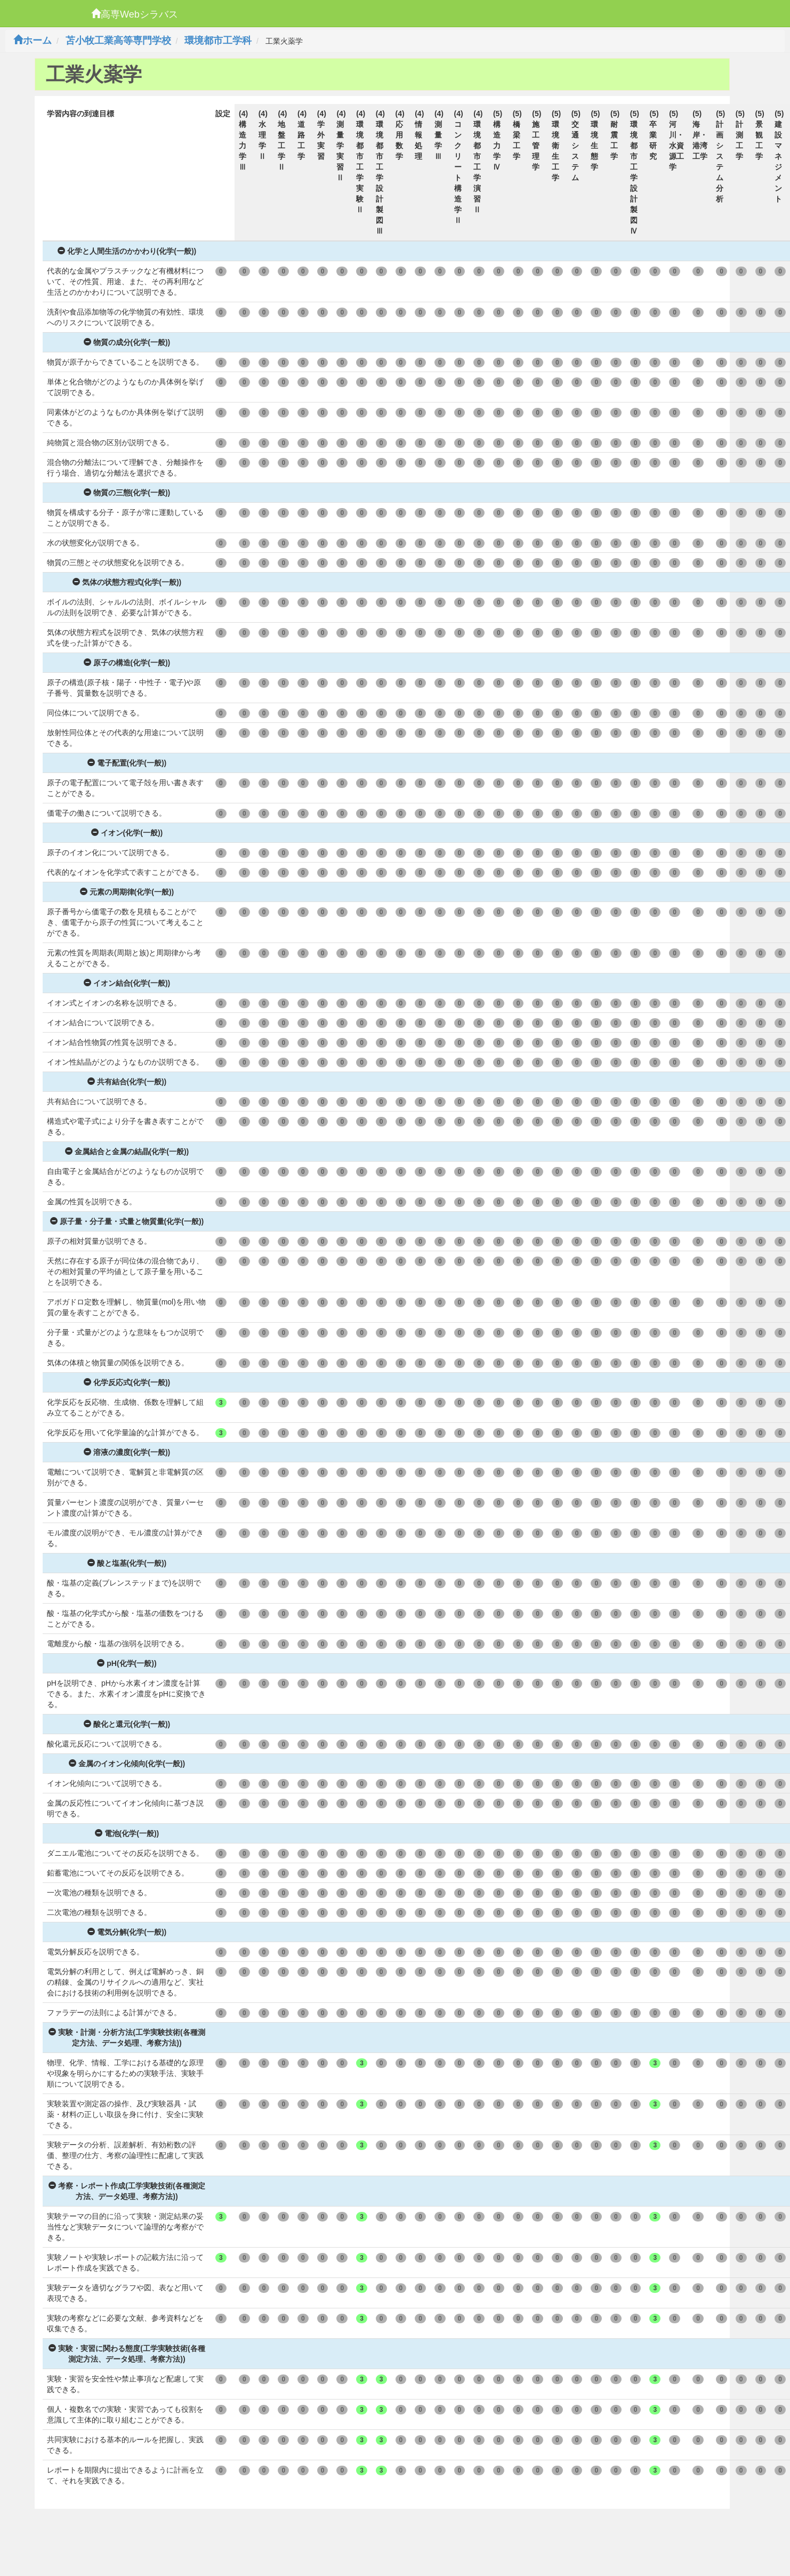  What do you see at coordinates (127, 763) in the screenshot?
I see `電子配置(化学(一般))` at bounding box center [127, 763].